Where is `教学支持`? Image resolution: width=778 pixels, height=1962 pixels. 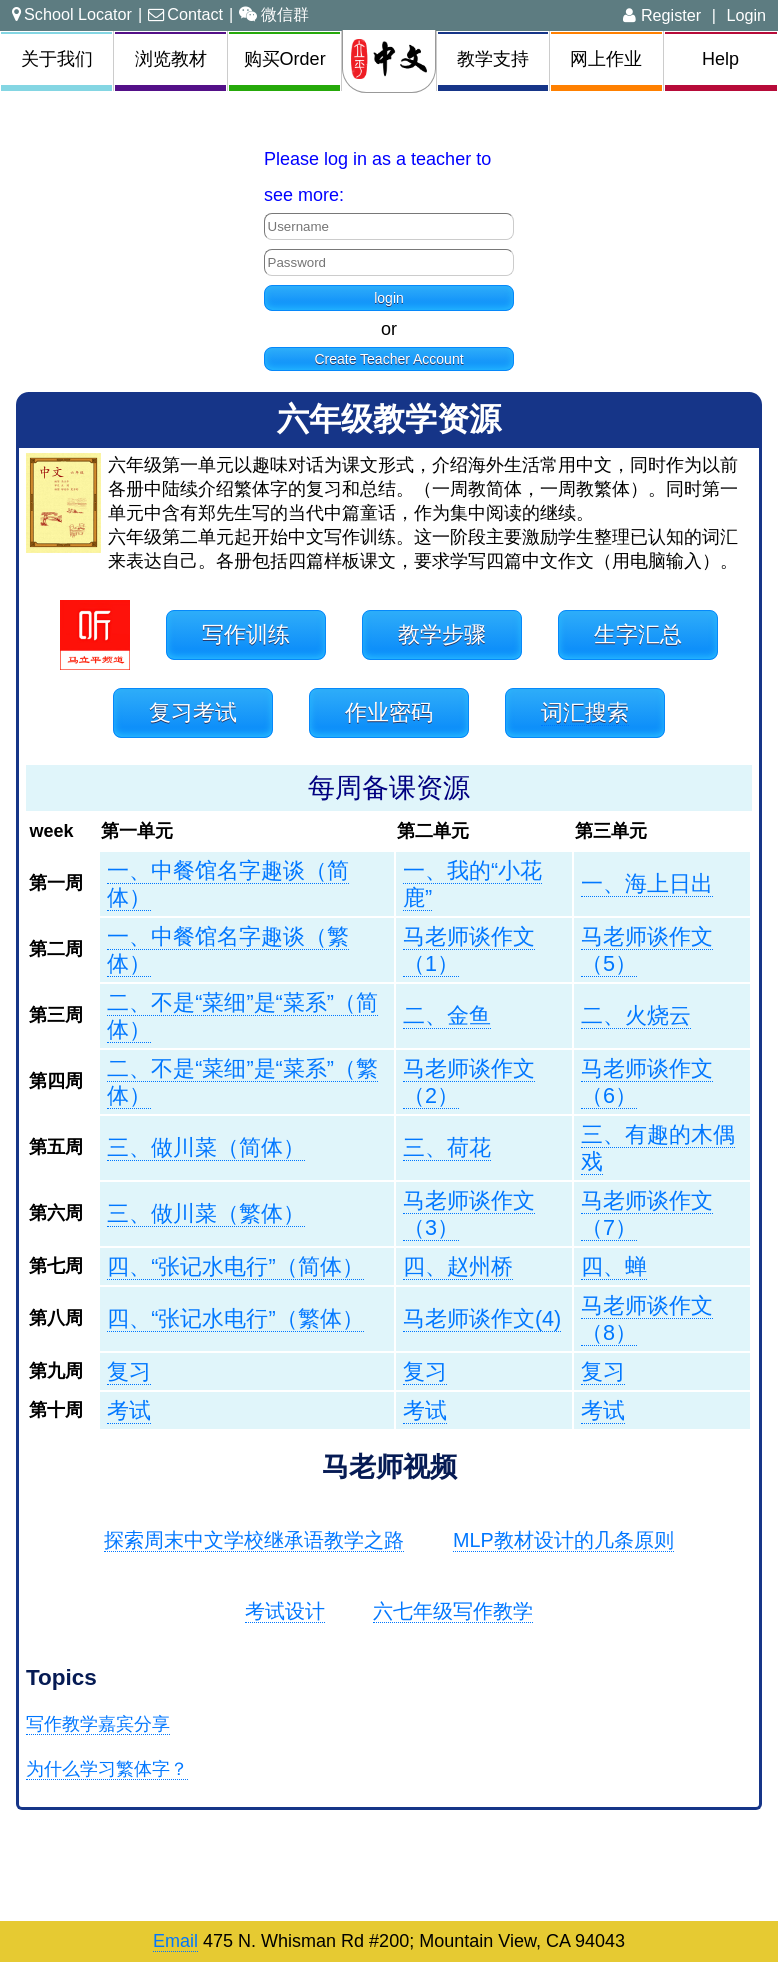 教学支持 is located at coordinates (493, 59).